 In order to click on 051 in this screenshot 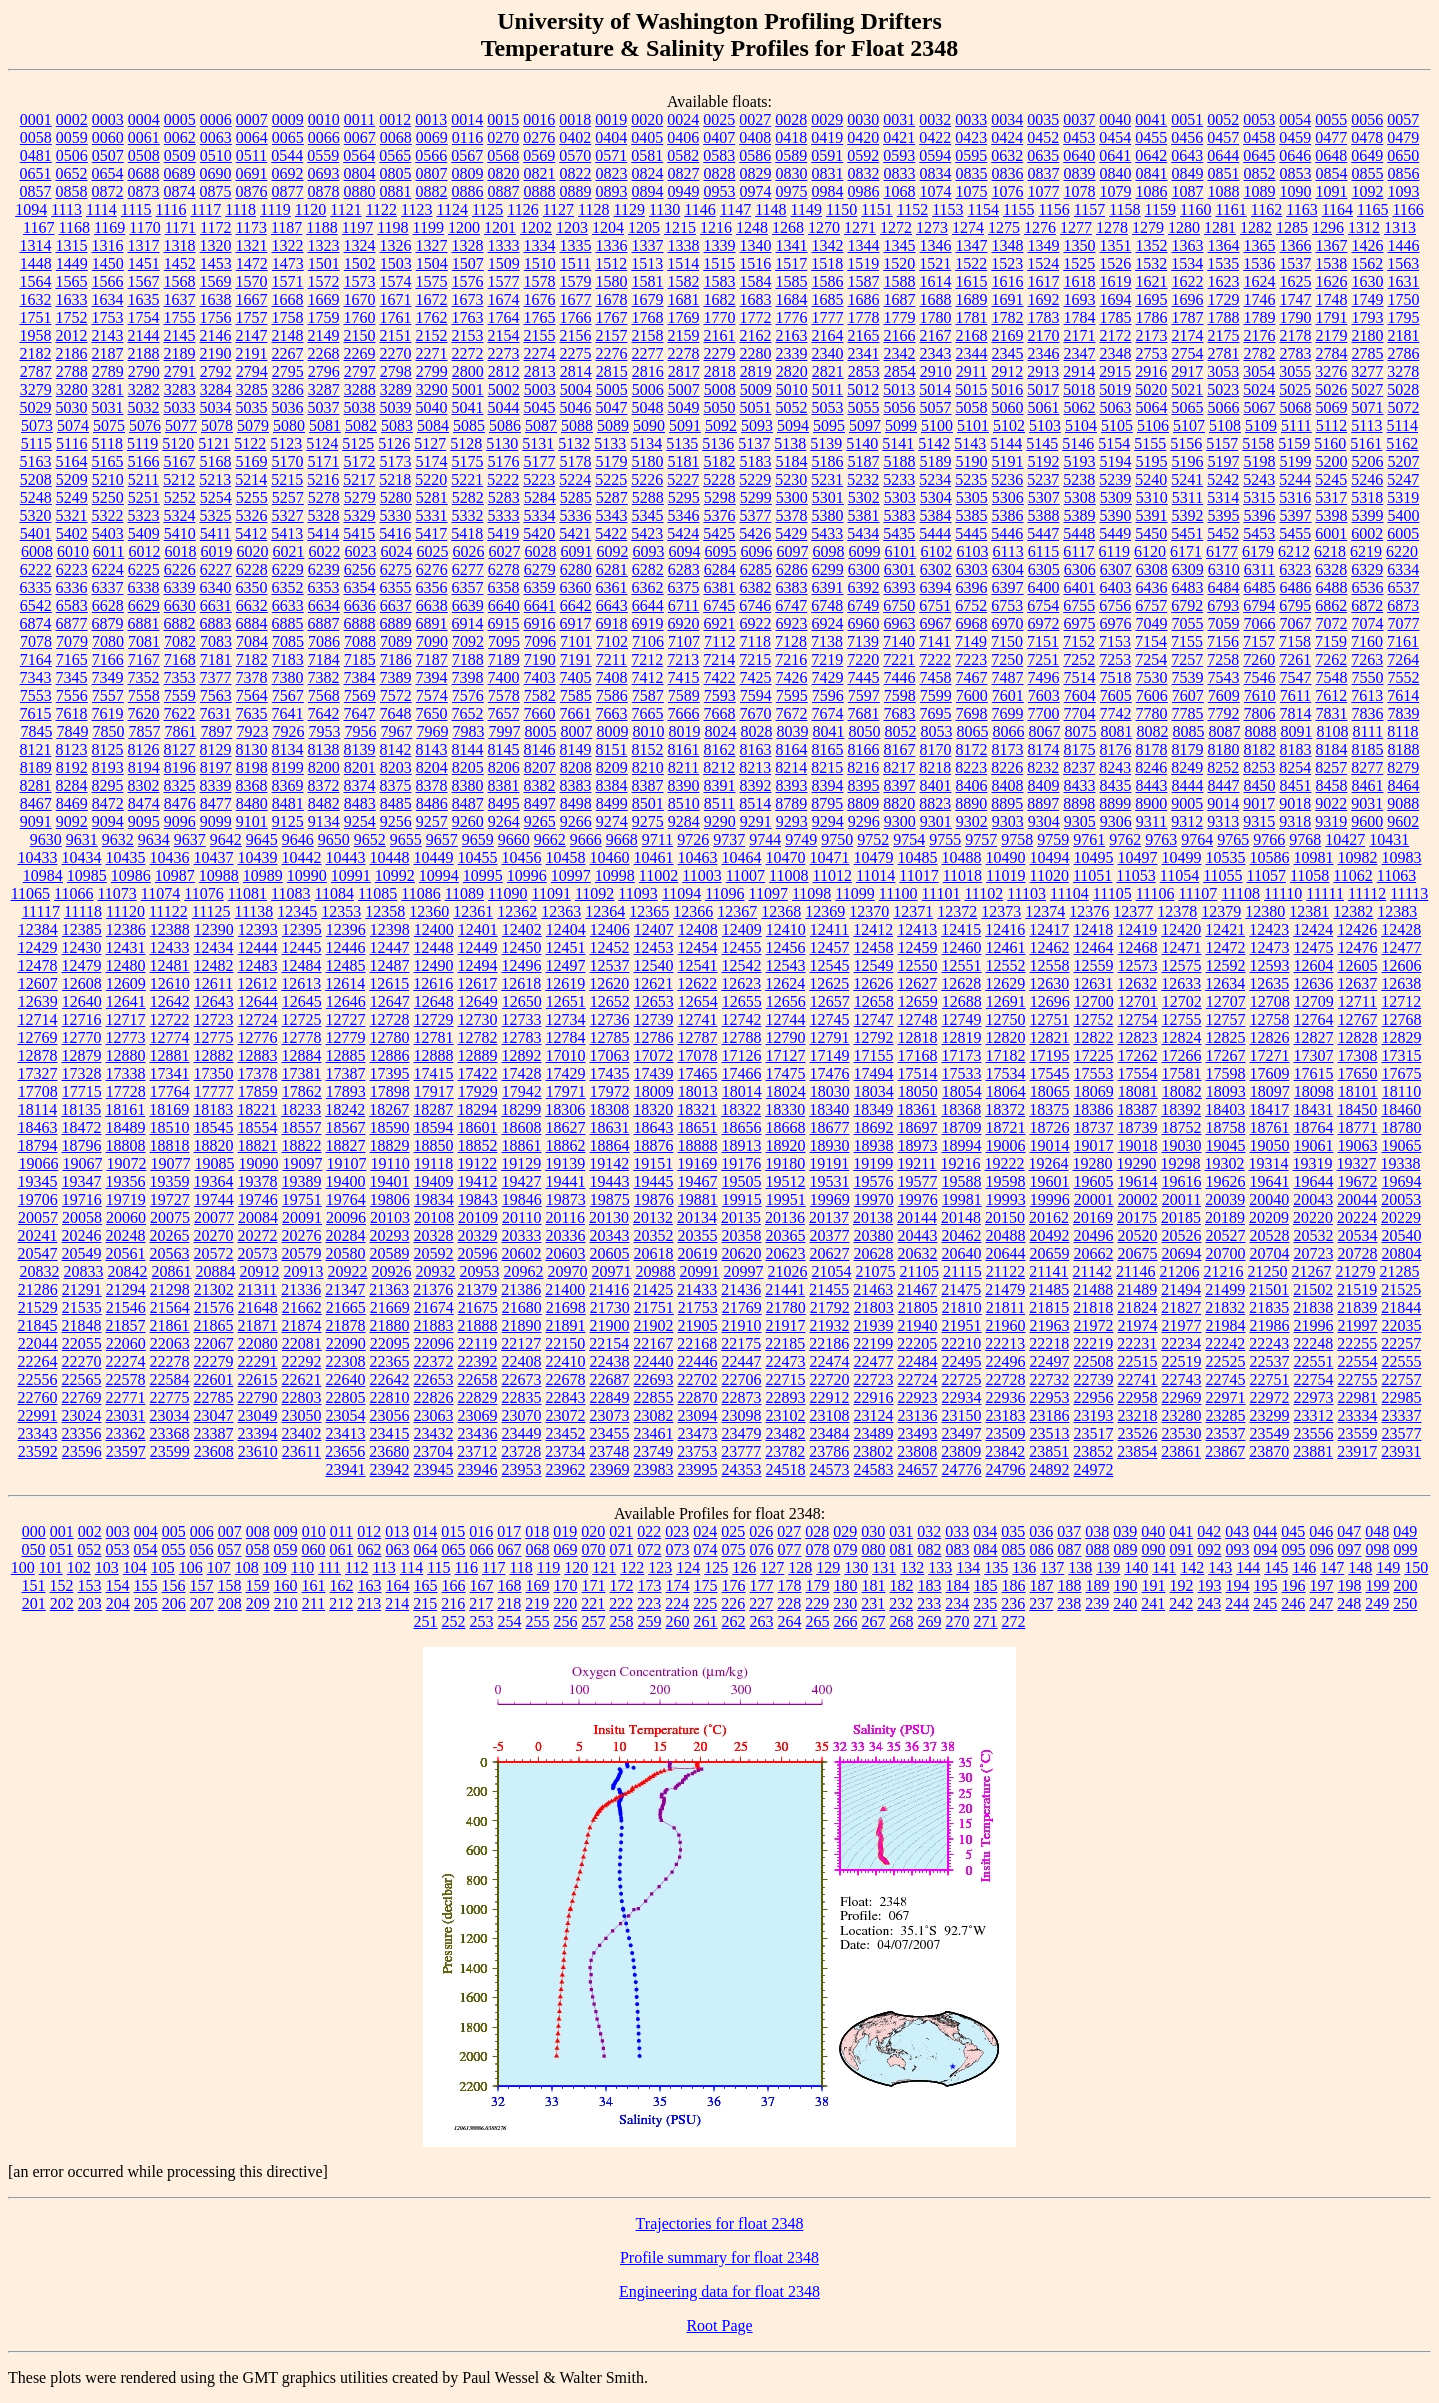, I will do `click(62, 1549)`.